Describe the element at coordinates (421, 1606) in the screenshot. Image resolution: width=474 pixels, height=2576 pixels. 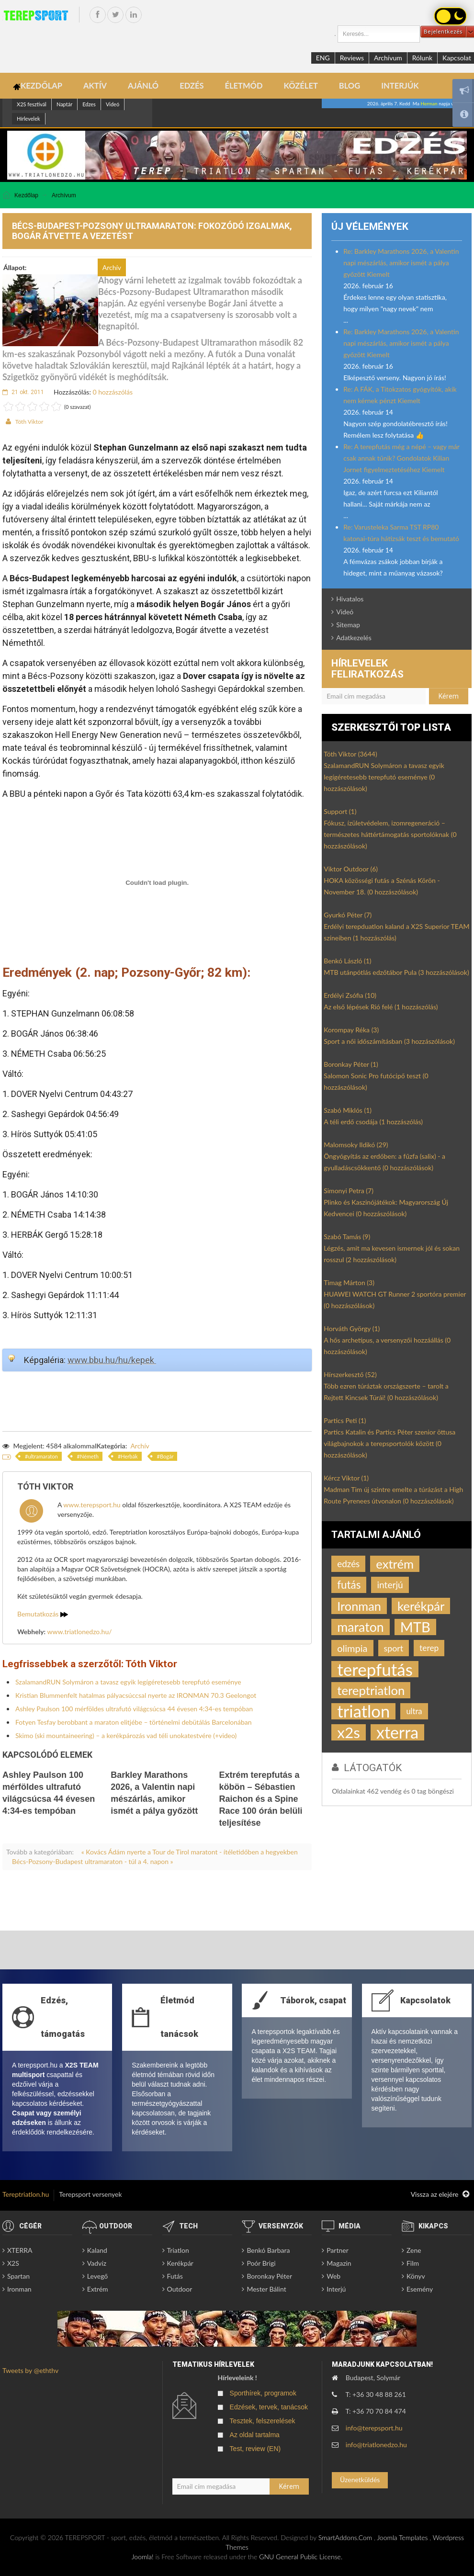
I see `kerékpár` at that location.